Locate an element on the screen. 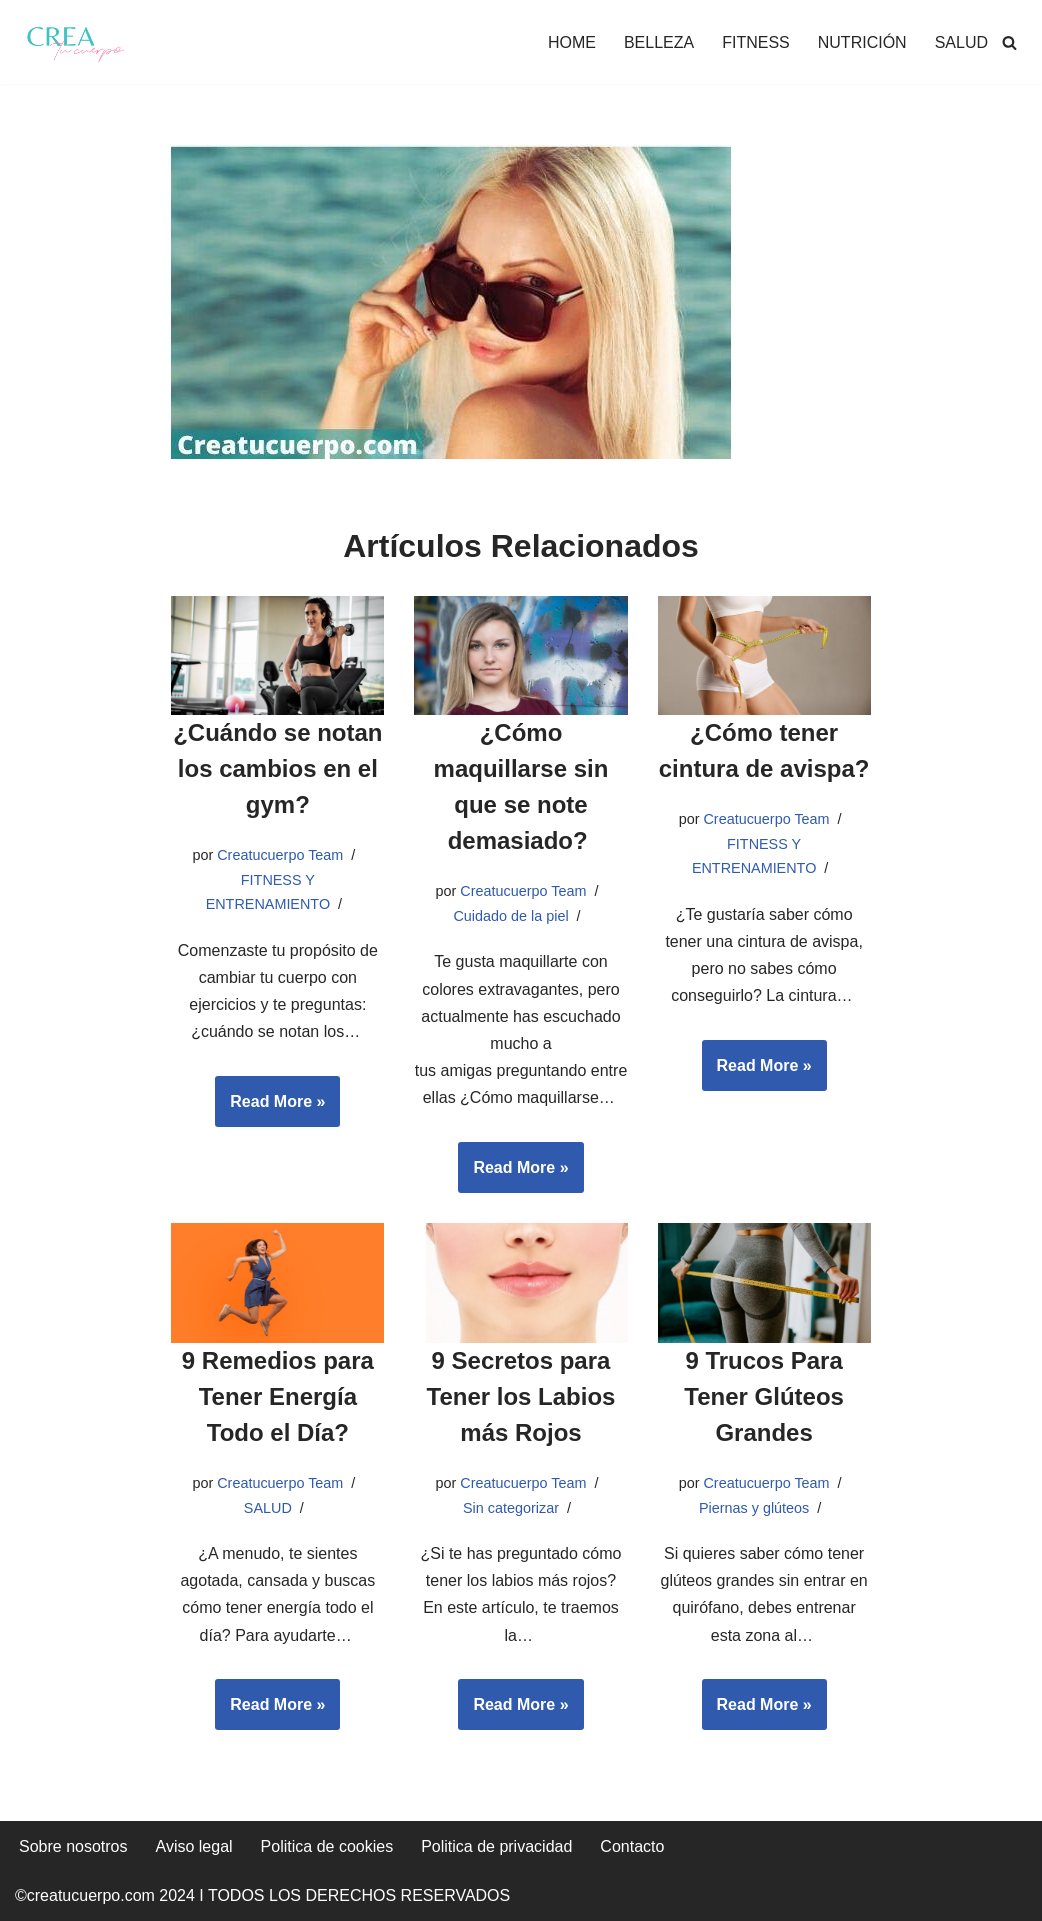 The height and width of the screenshot is (1921, 1042). [Crea tu cuerpo Te ayudamos a conseguir el cuerpo que quieres] is located at coordinates (75, 42).